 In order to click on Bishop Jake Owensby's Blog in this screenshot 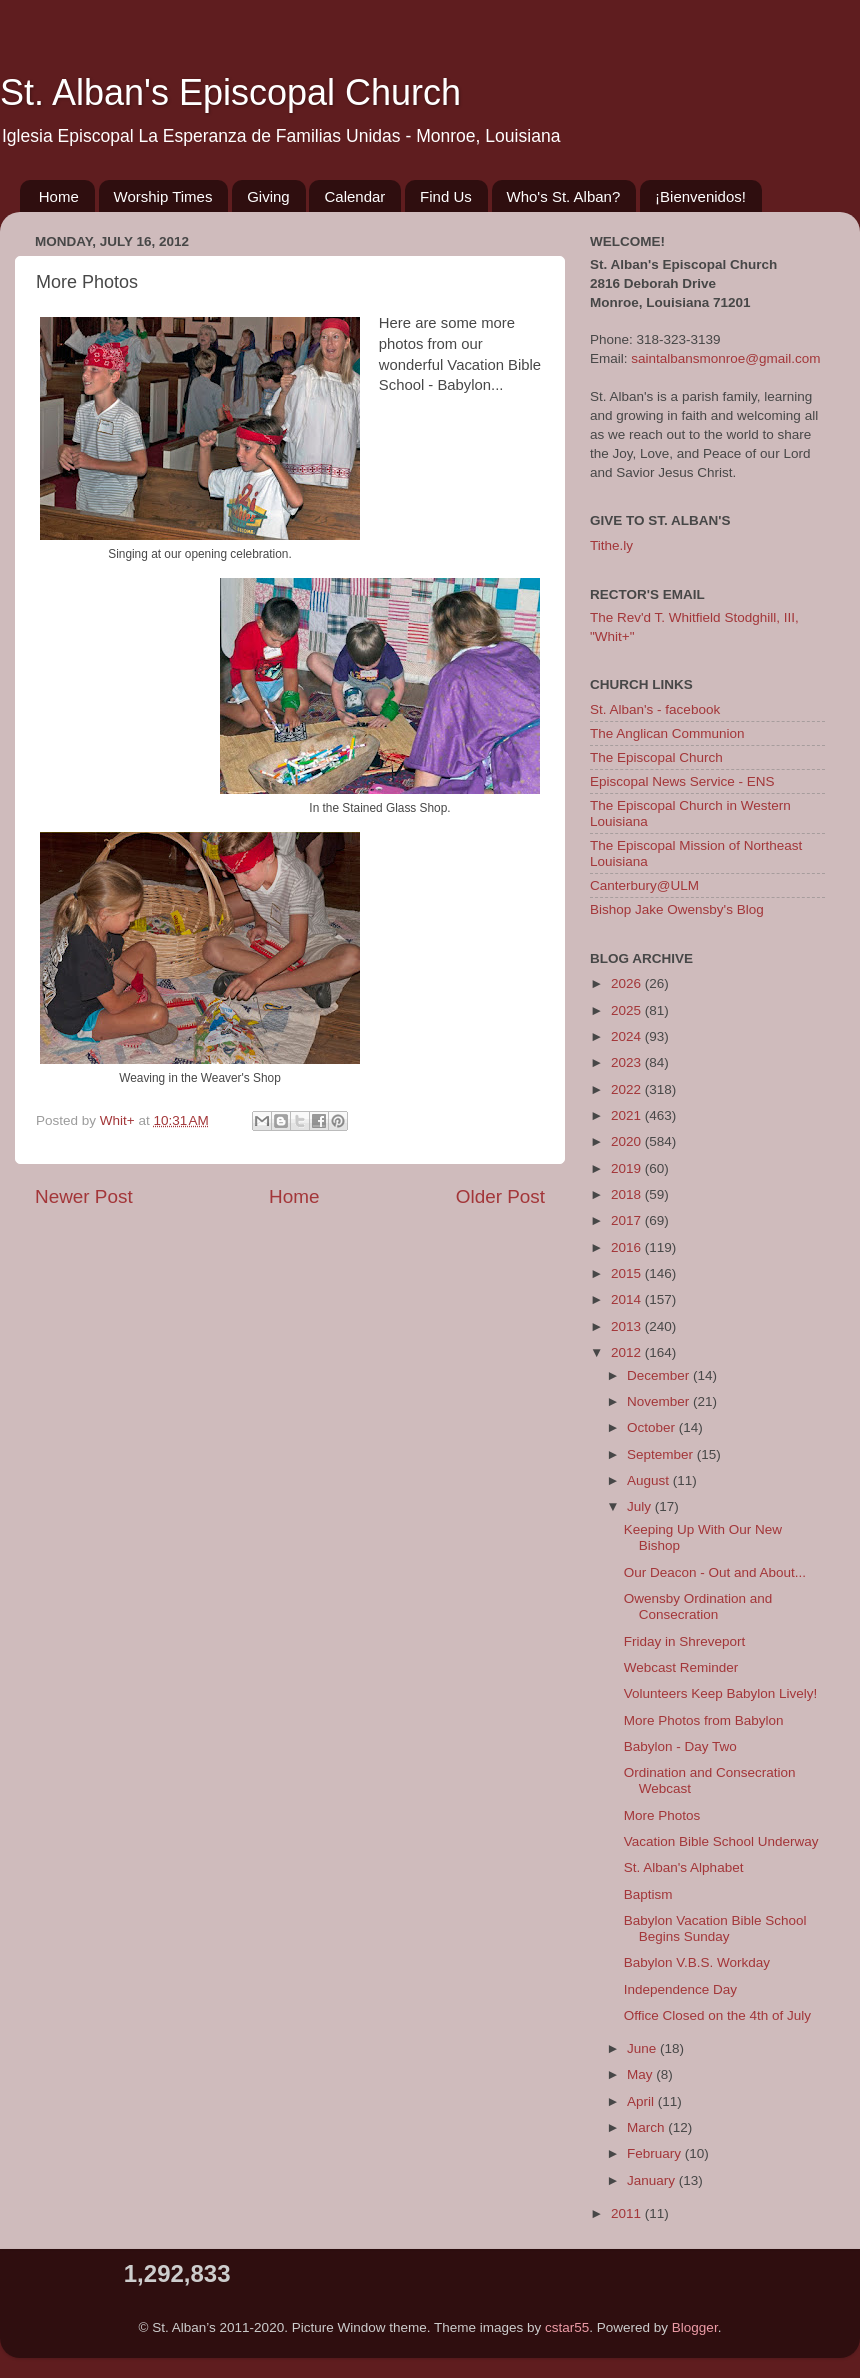, I will do `click(677, 909)`.